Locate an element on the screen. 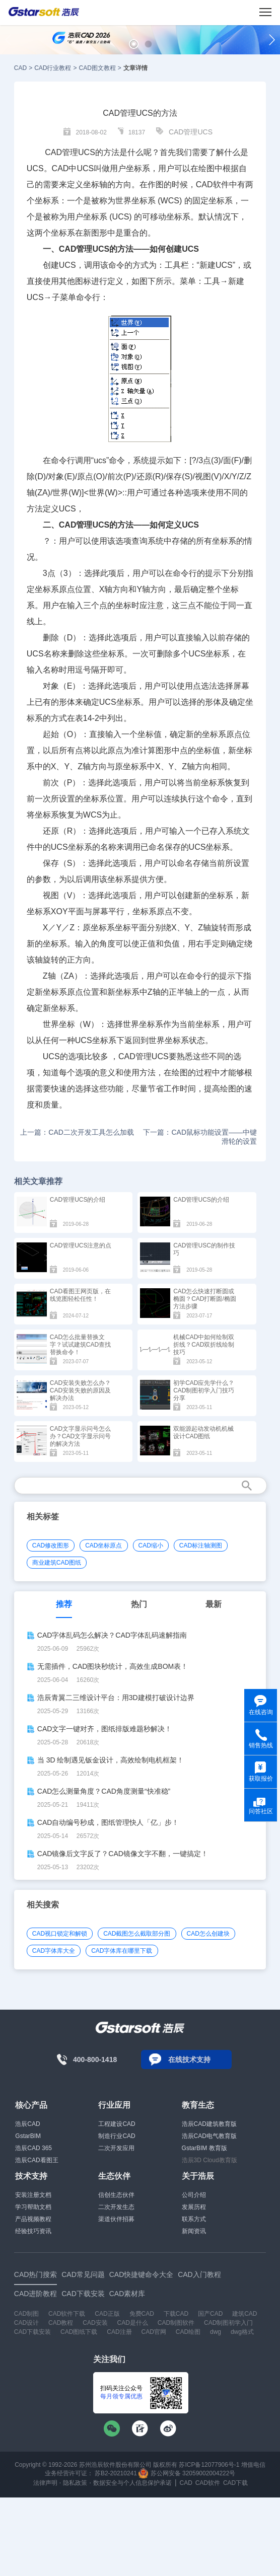  安装注册文档 is located at coordinates (33, 2194).